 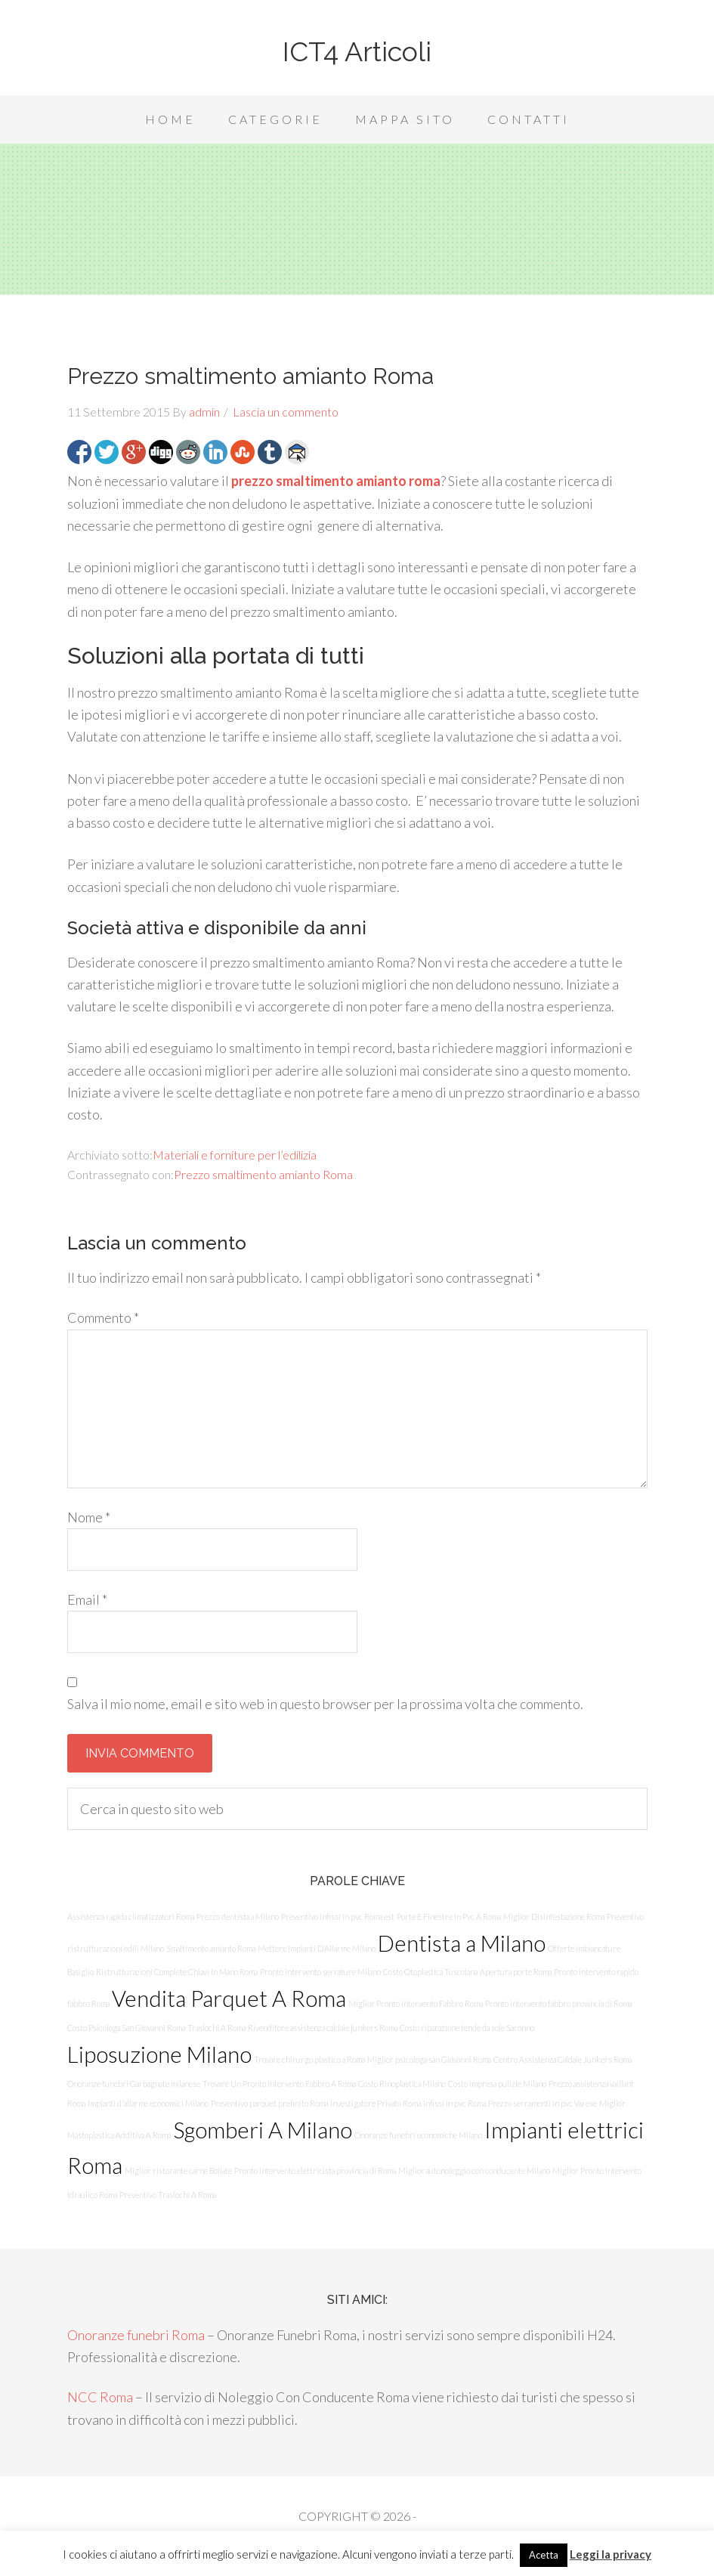 I want to click on Rivenditore assistenza caldaie junkers Roma, so click(x=322, y=2028).